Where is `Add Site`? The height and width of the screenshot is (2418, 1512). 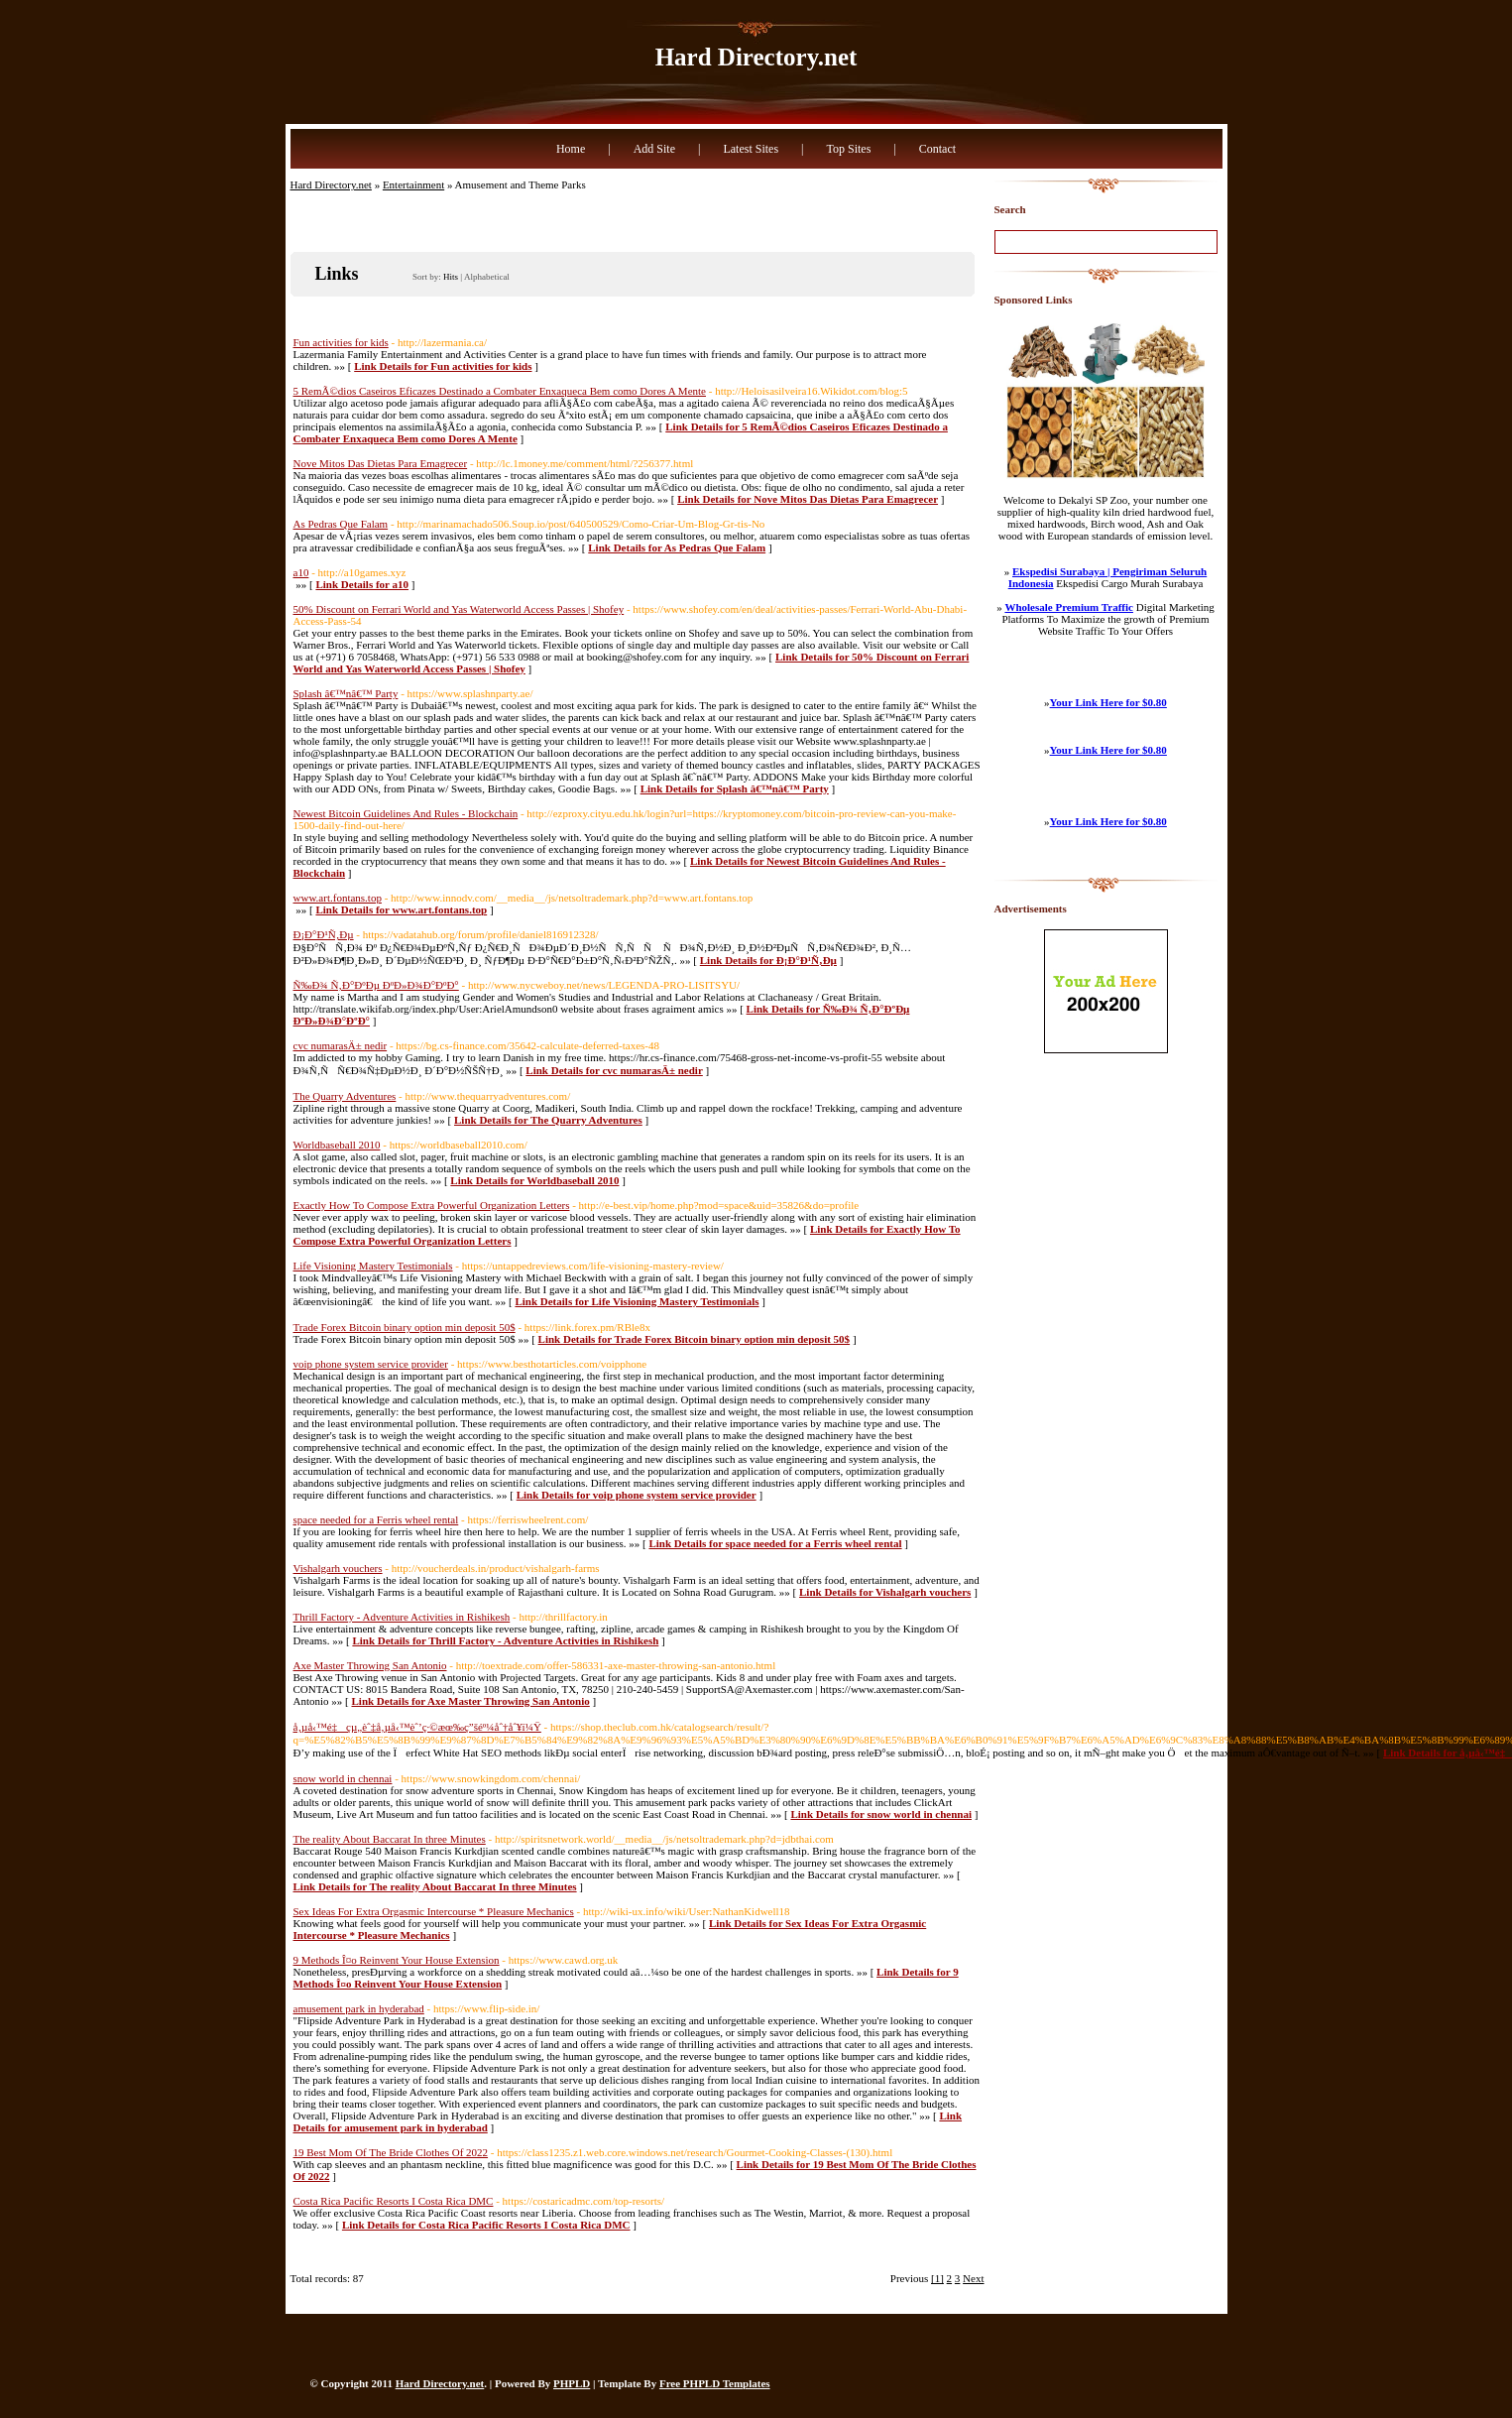 Add Site is located at coordinates (654, 149).